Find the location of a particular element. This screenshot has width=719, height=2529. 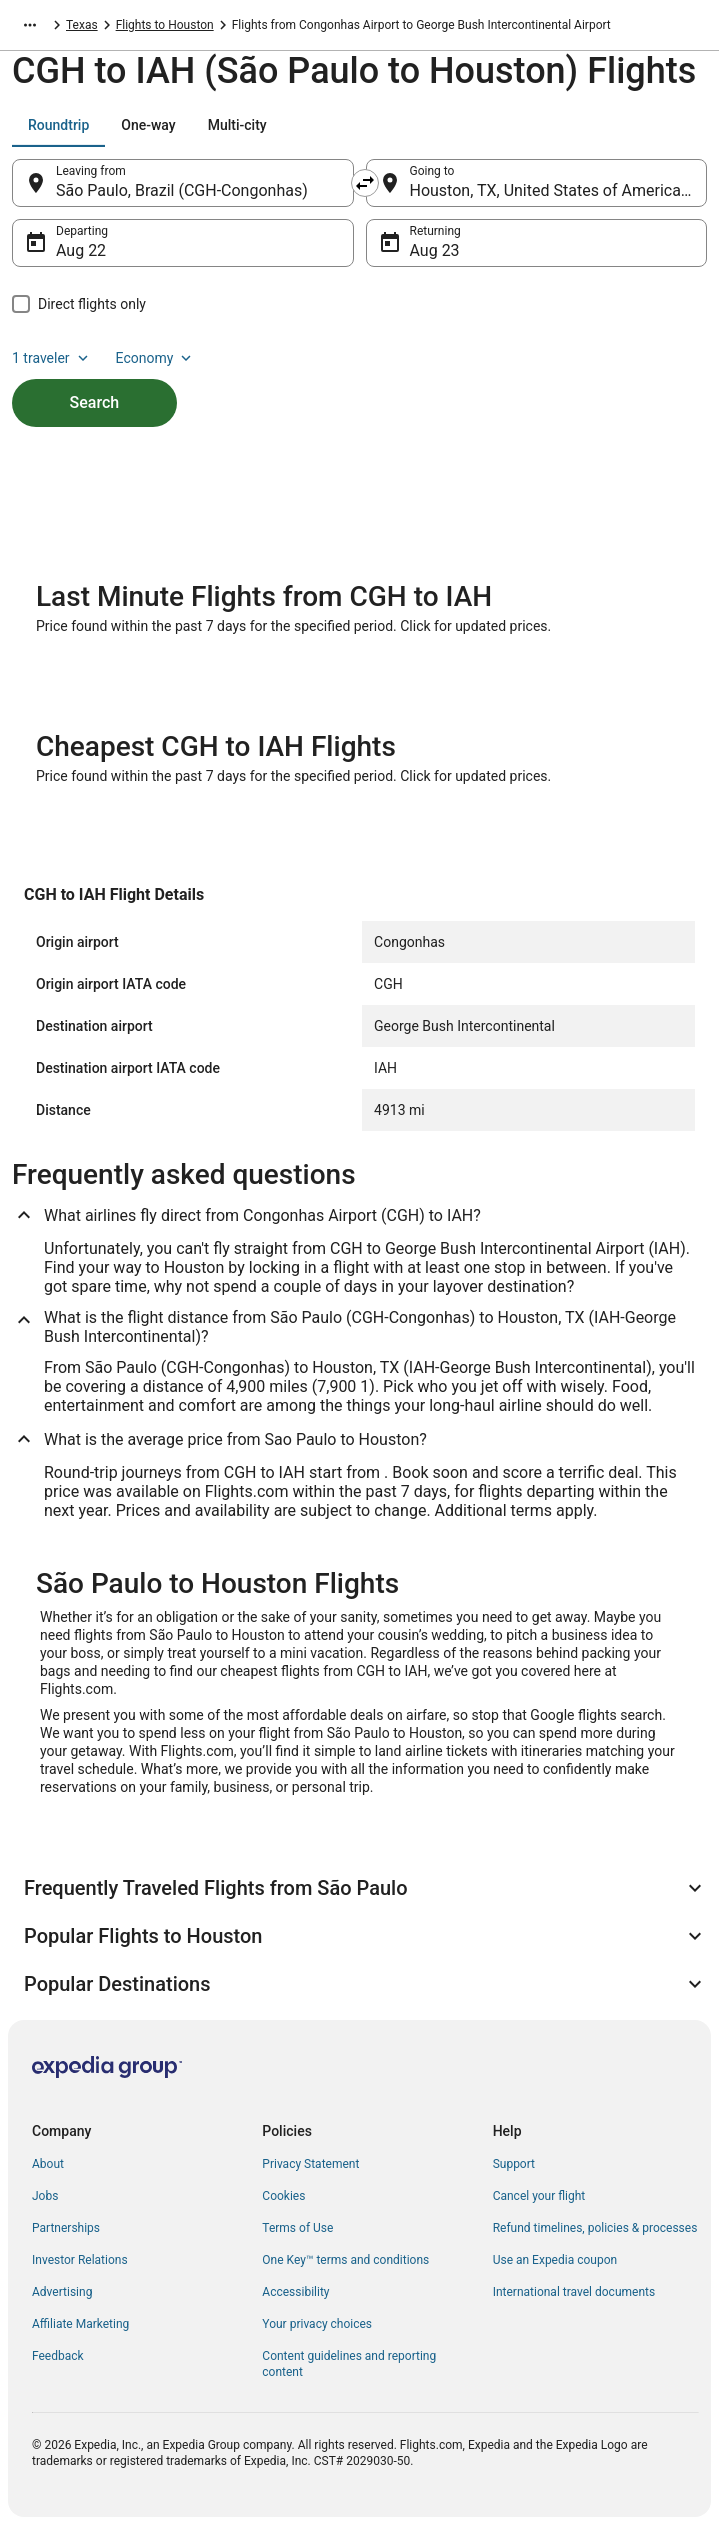

Aug 22 [Departing Aug 22] is located at coordinates (81, 250).